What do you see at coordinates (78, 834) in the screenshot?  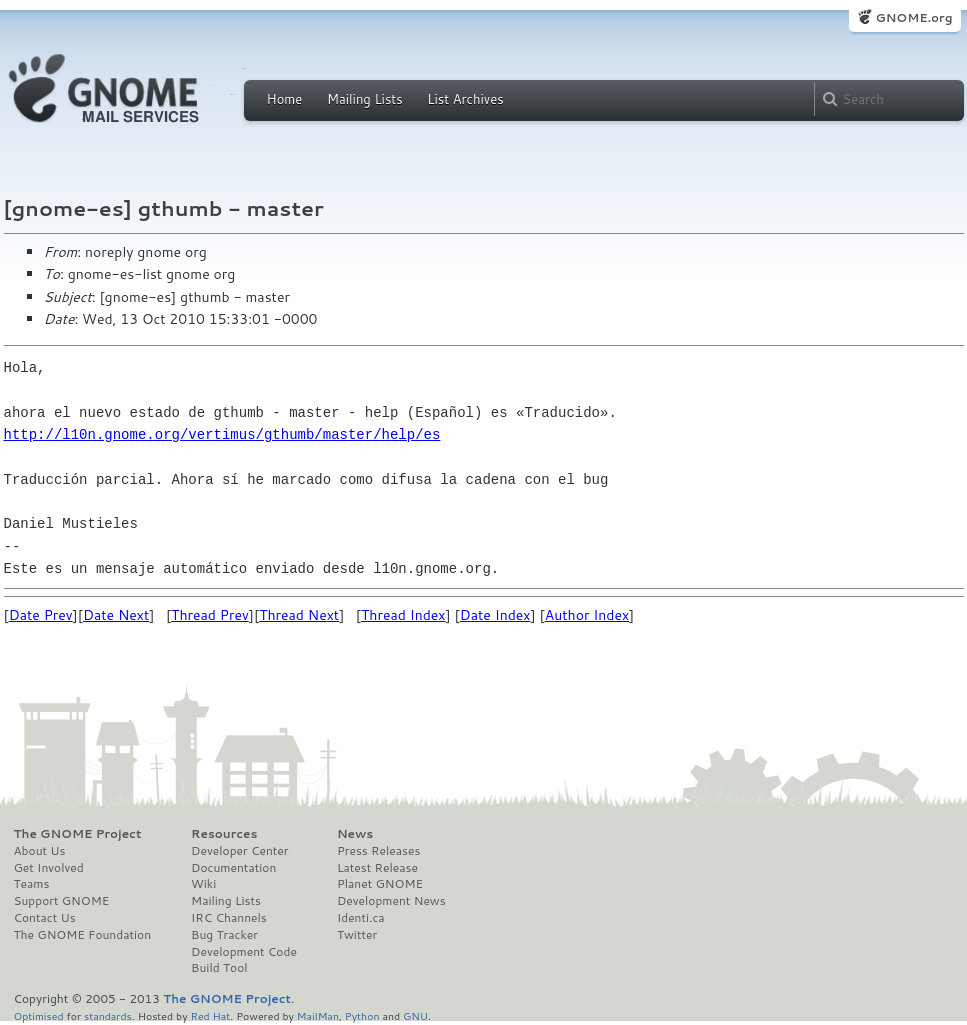 I see `The GNOME Project` at bounding box center [78, 834].